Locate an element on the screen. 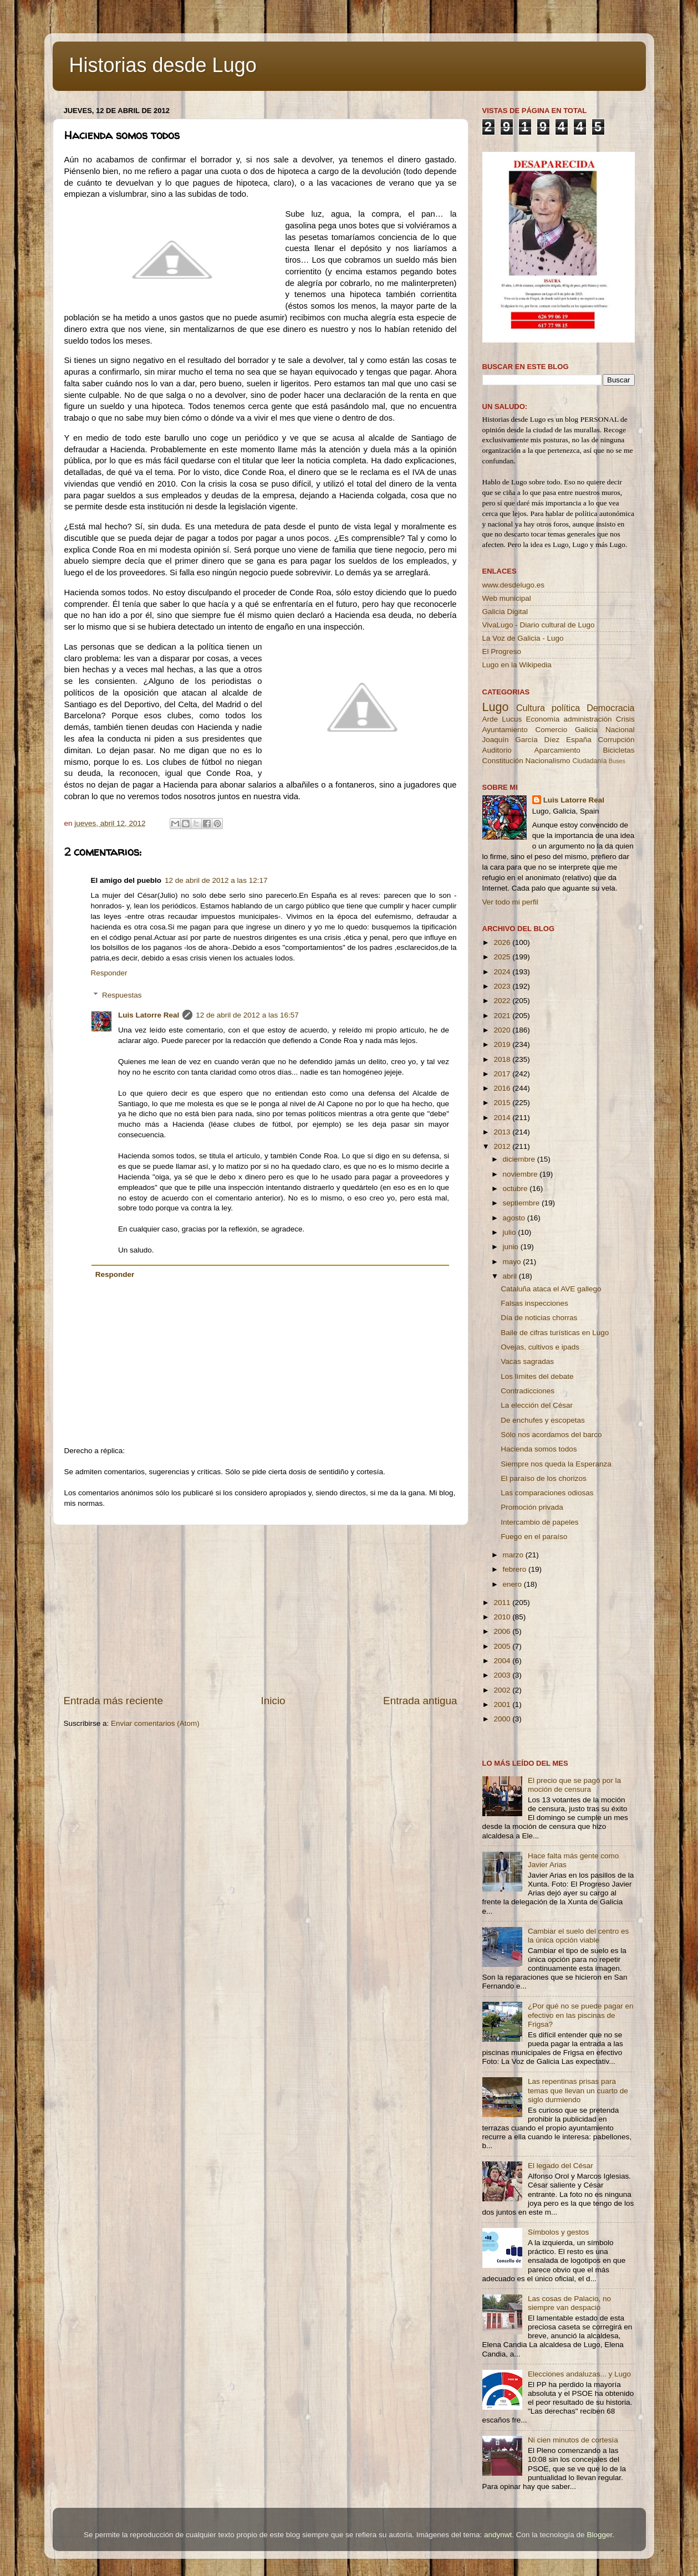 This screenshot has width=698, height=2576. 2012 is located at coordinates (502, 1146).